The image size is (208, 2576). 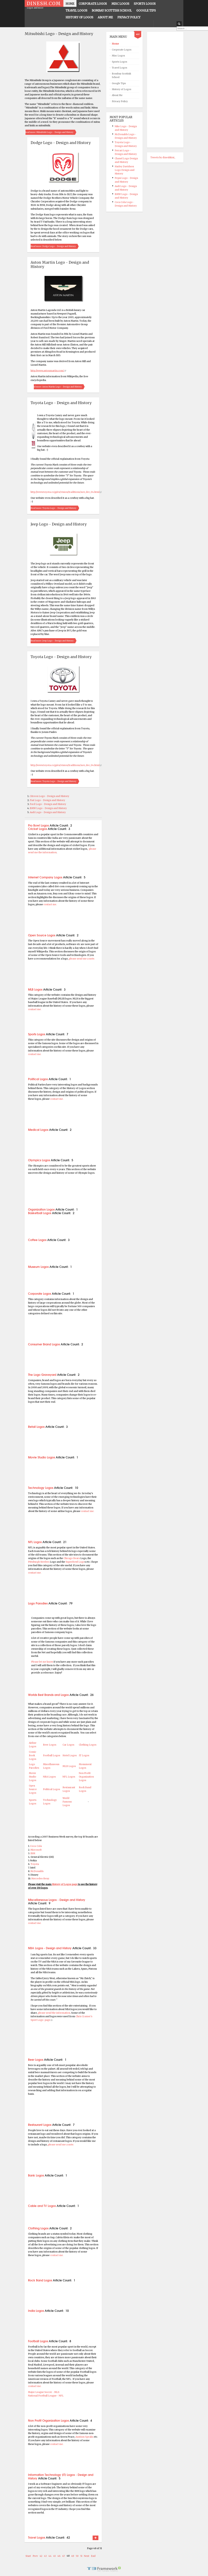 What do you see at coordinates (56, 1899) in the screenshot?
I see `Miscellaneous Logos - Design and History` at bounding box center [56, 1899].